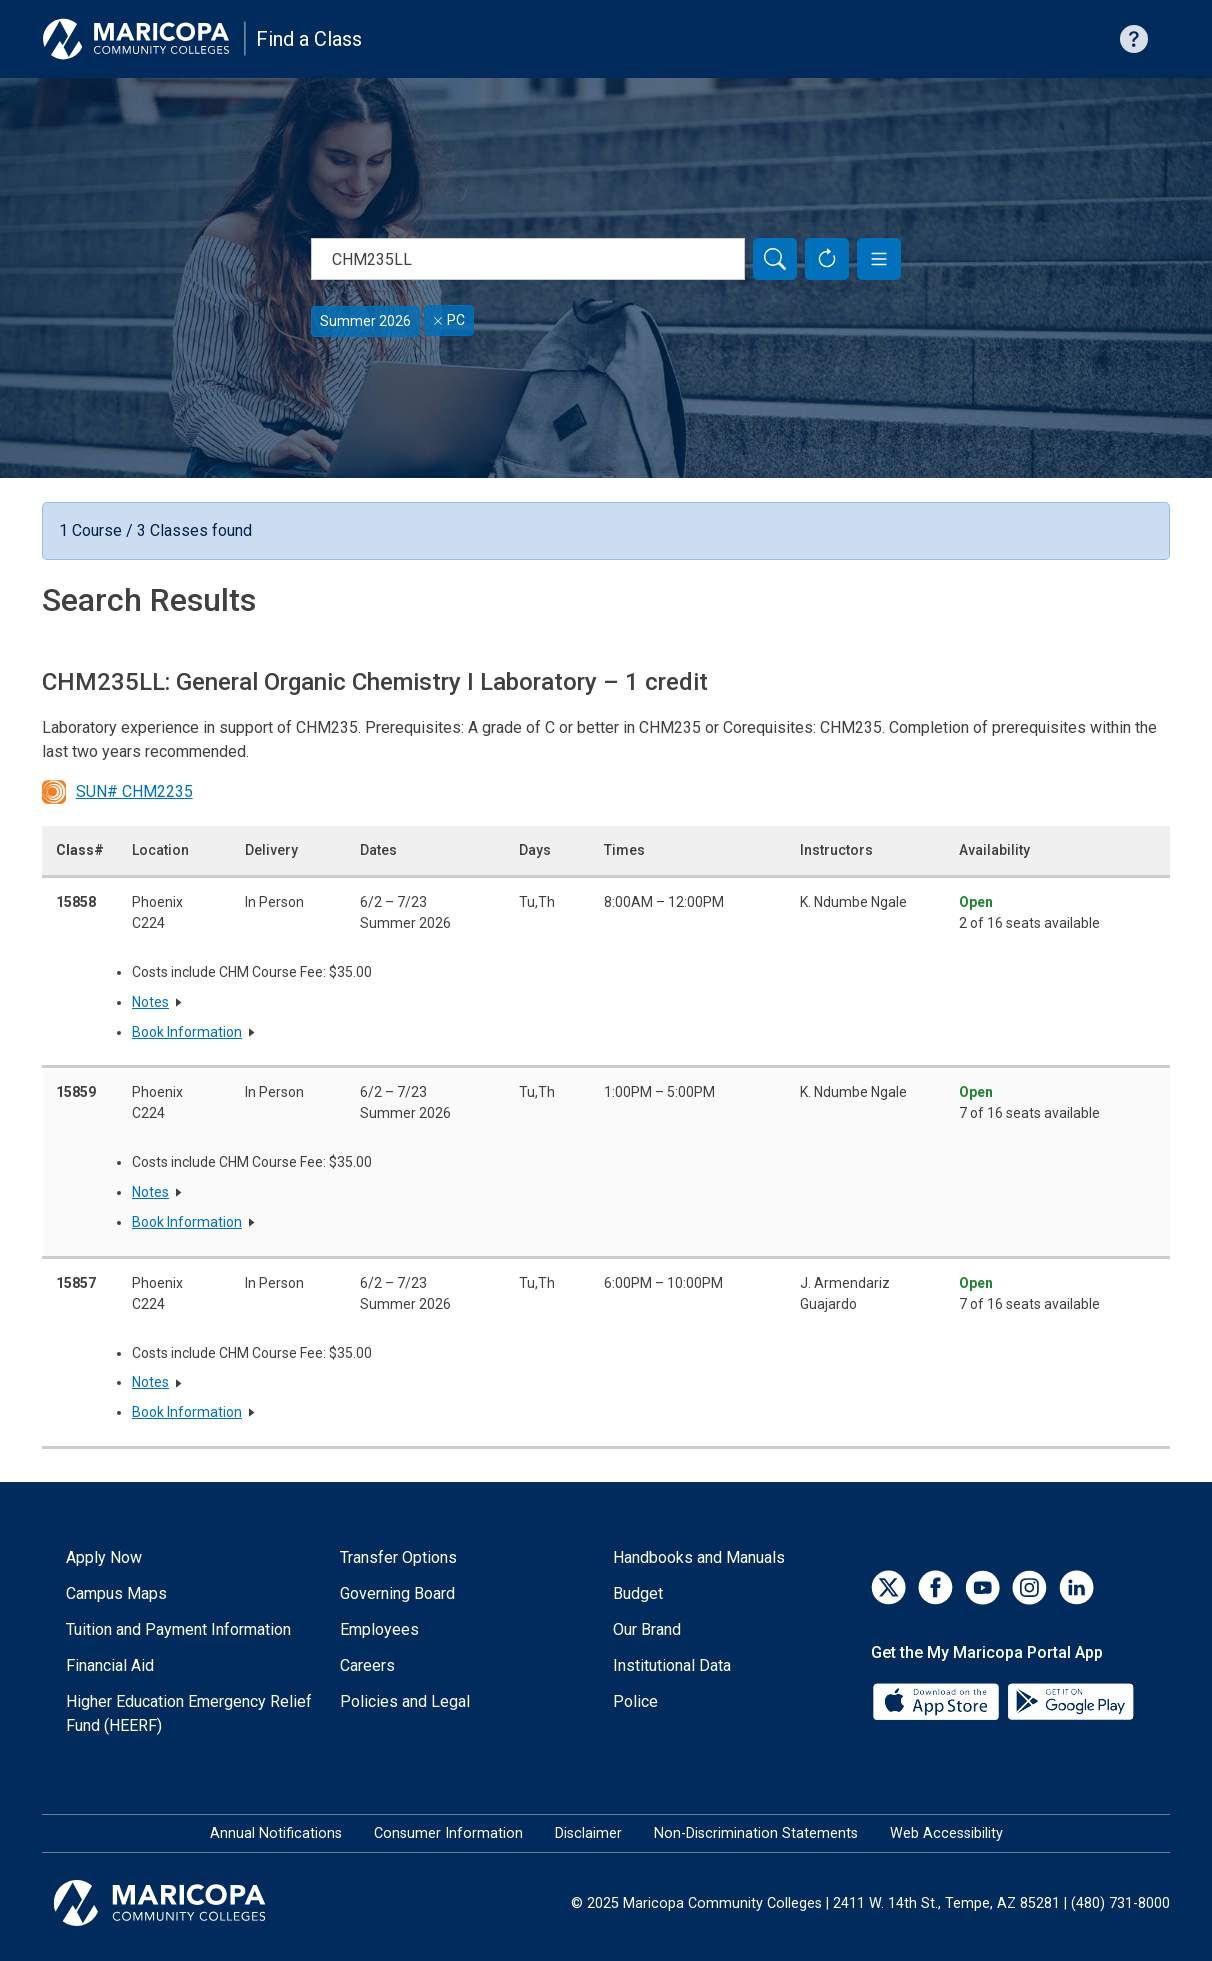  What do you see at coordinates (189, 1713) in the screenshot?
I see `Higher Education Emergency Relief Fund (HEERF)` at bounding box center [189, 1713].